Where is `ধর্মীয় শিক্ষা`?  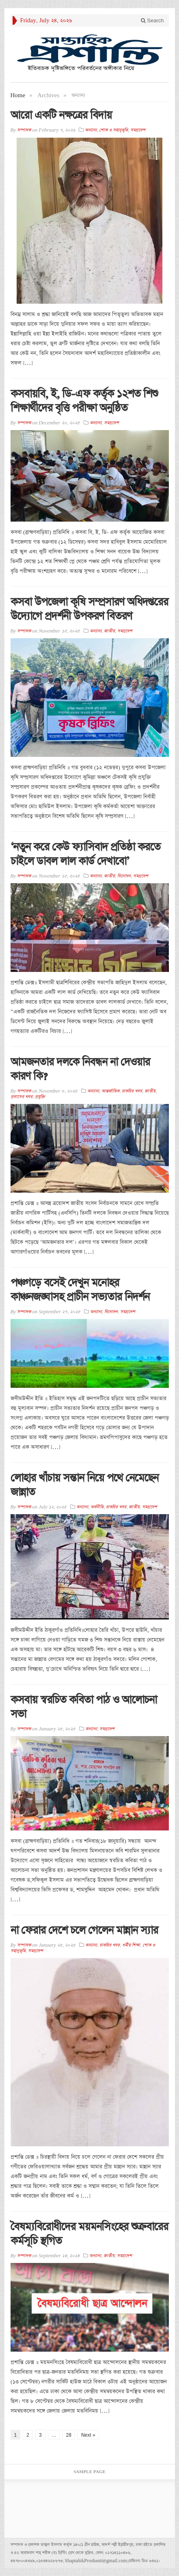 ধর্মীয় শিক্ষা is located at coordinates (131, 1945).